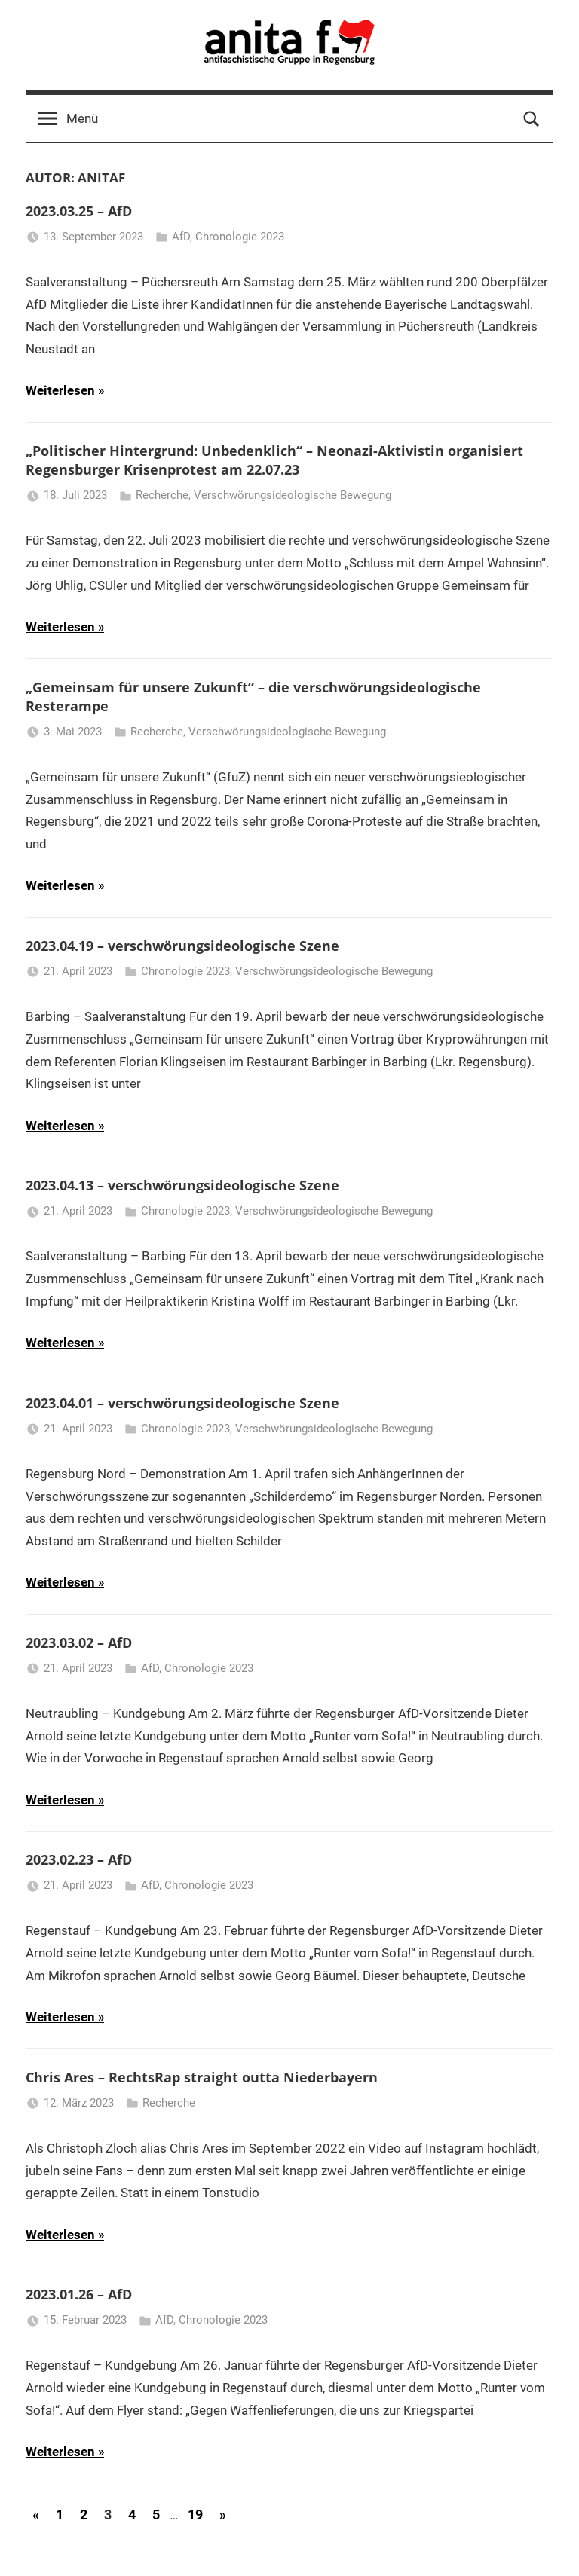  Describe the element at coordinates (239, 236) in the screenshot. I see `Chronologie 2023` at that location.